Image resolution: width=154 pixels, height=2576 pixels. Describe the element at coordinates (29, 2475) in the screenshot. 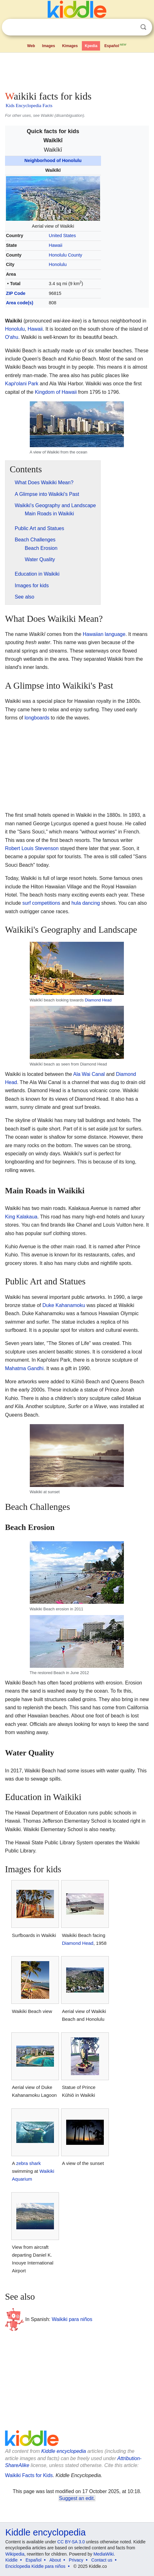

I see `Waikiki Facts for Kids` at that location.